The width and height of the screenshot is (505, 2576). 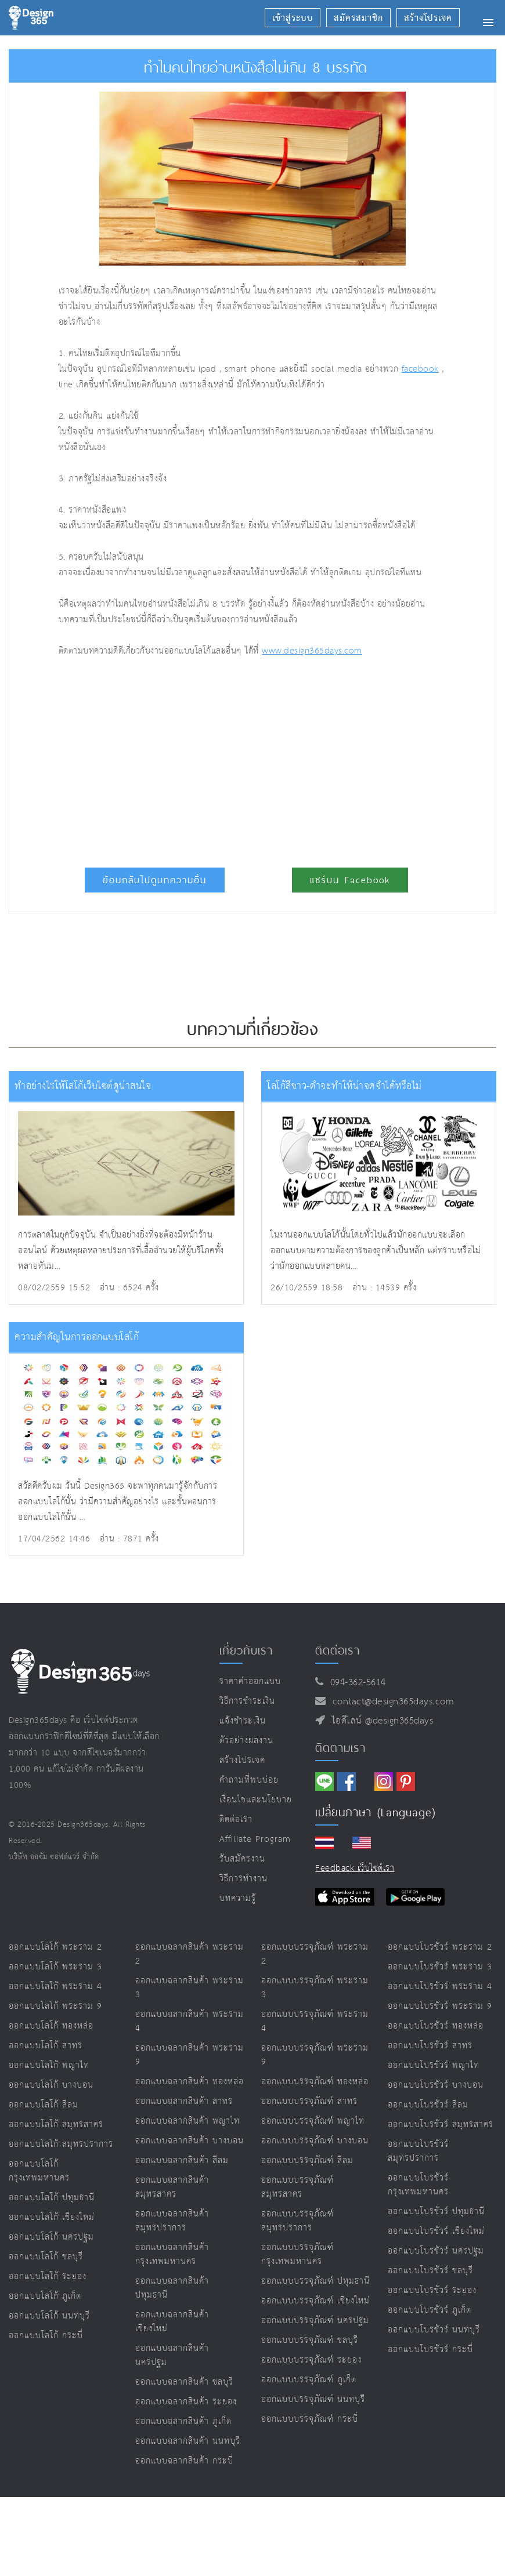 What do you see at coordinates (235, 1819) in the screenshot?
I see `ติดต่อเรา` at bounding box center [235, 1819].